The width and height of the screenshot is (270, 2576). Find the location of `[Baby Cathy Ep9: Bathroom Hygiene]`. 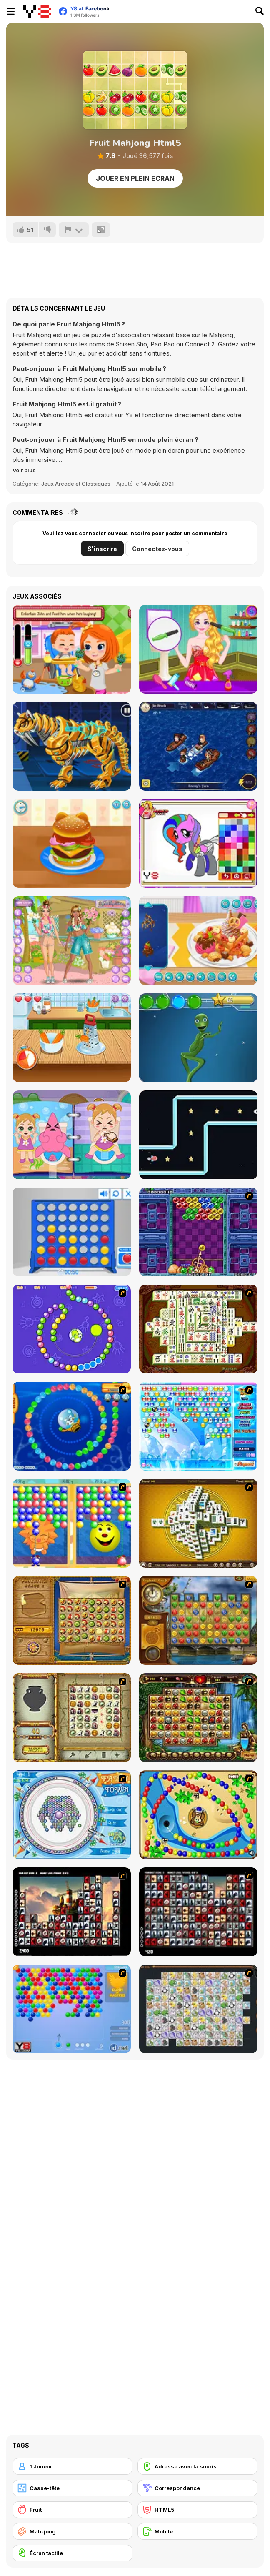

[Baby Cathy Ep9: Bathroom Hygiene] is located at coordinates (71, 1134).